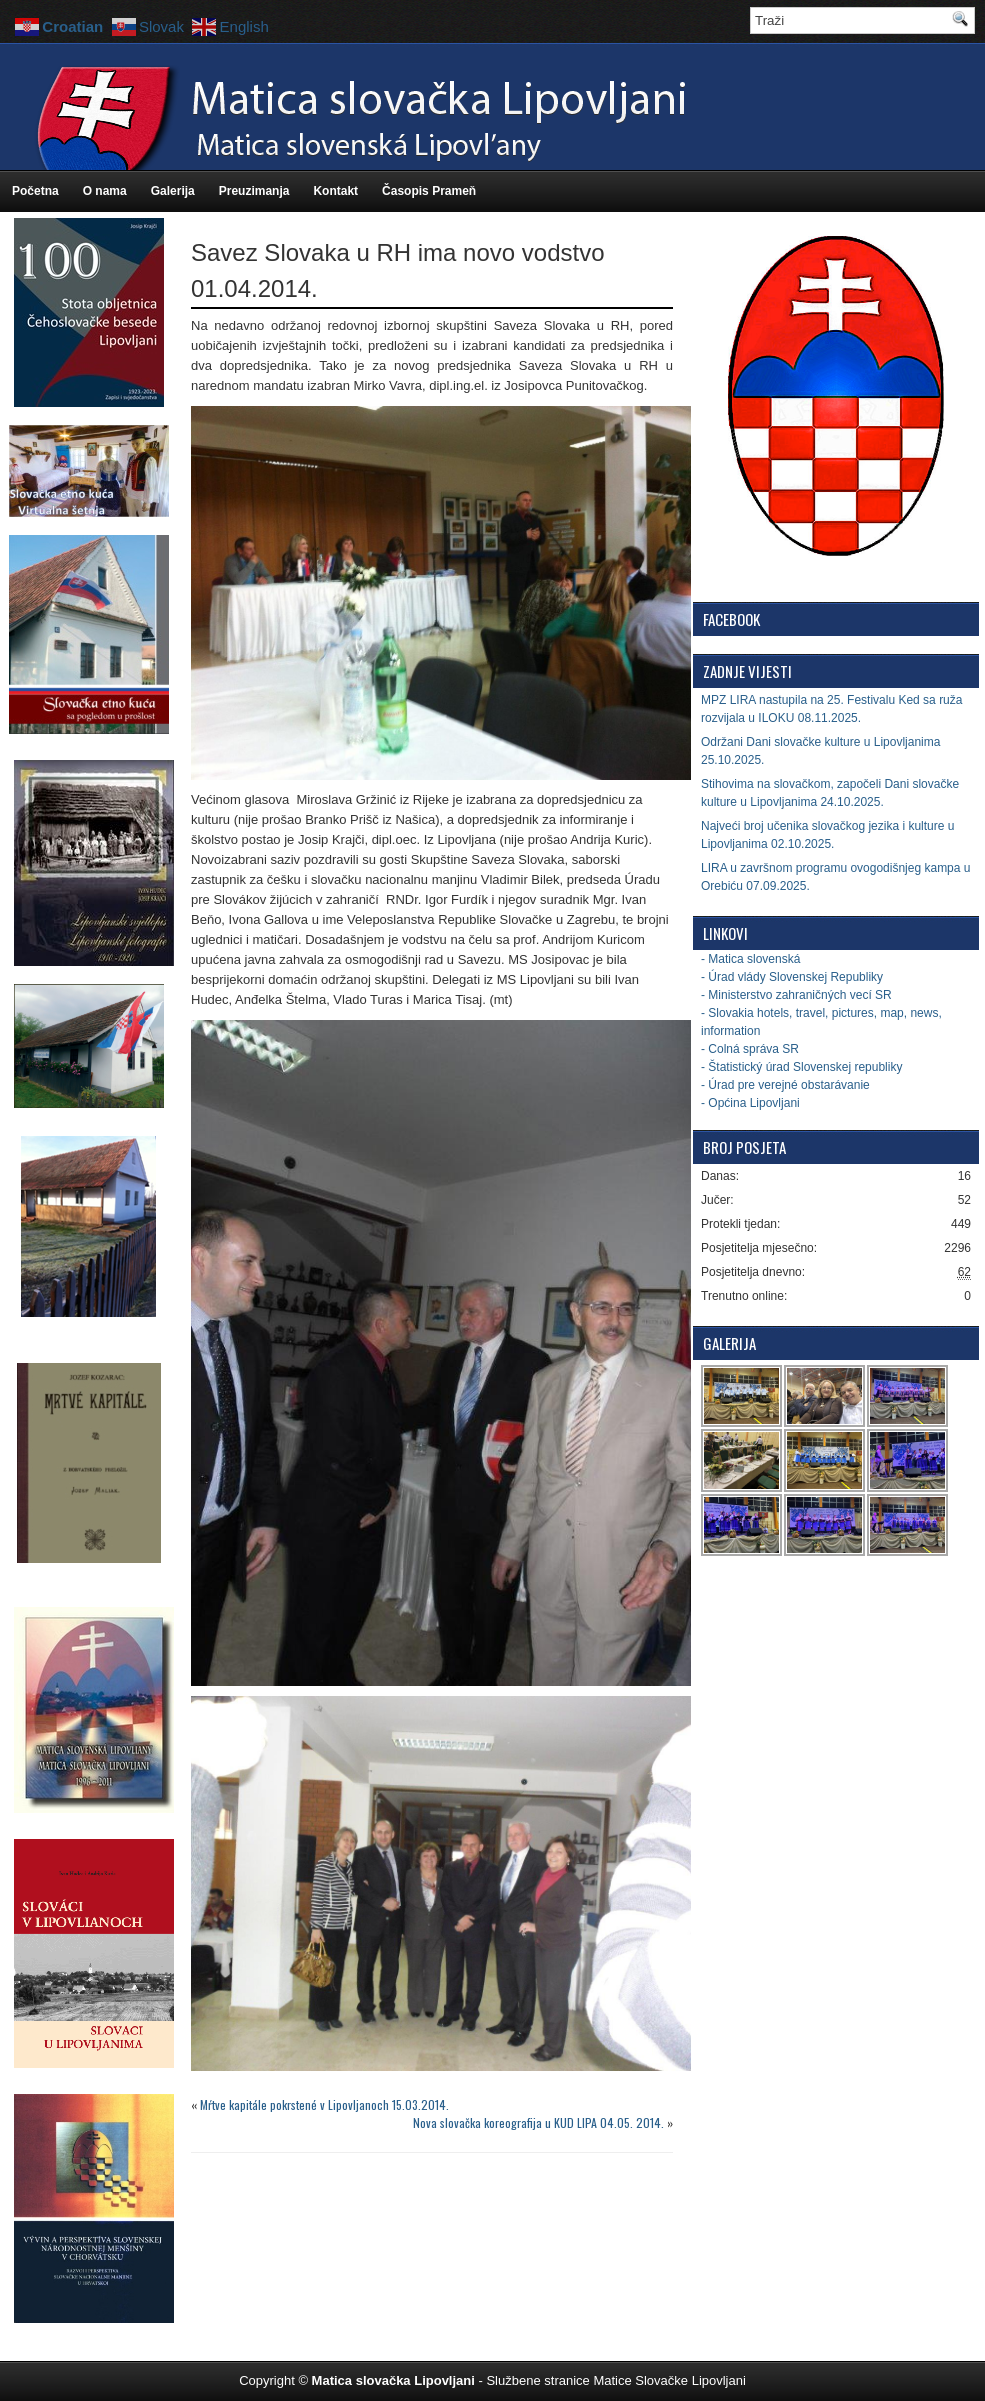 This screenshot has width=985, height=2401. Describe the element at coordinates (750, 1103) in the screenshot. I see `- Općina Lipovljani` at that location.